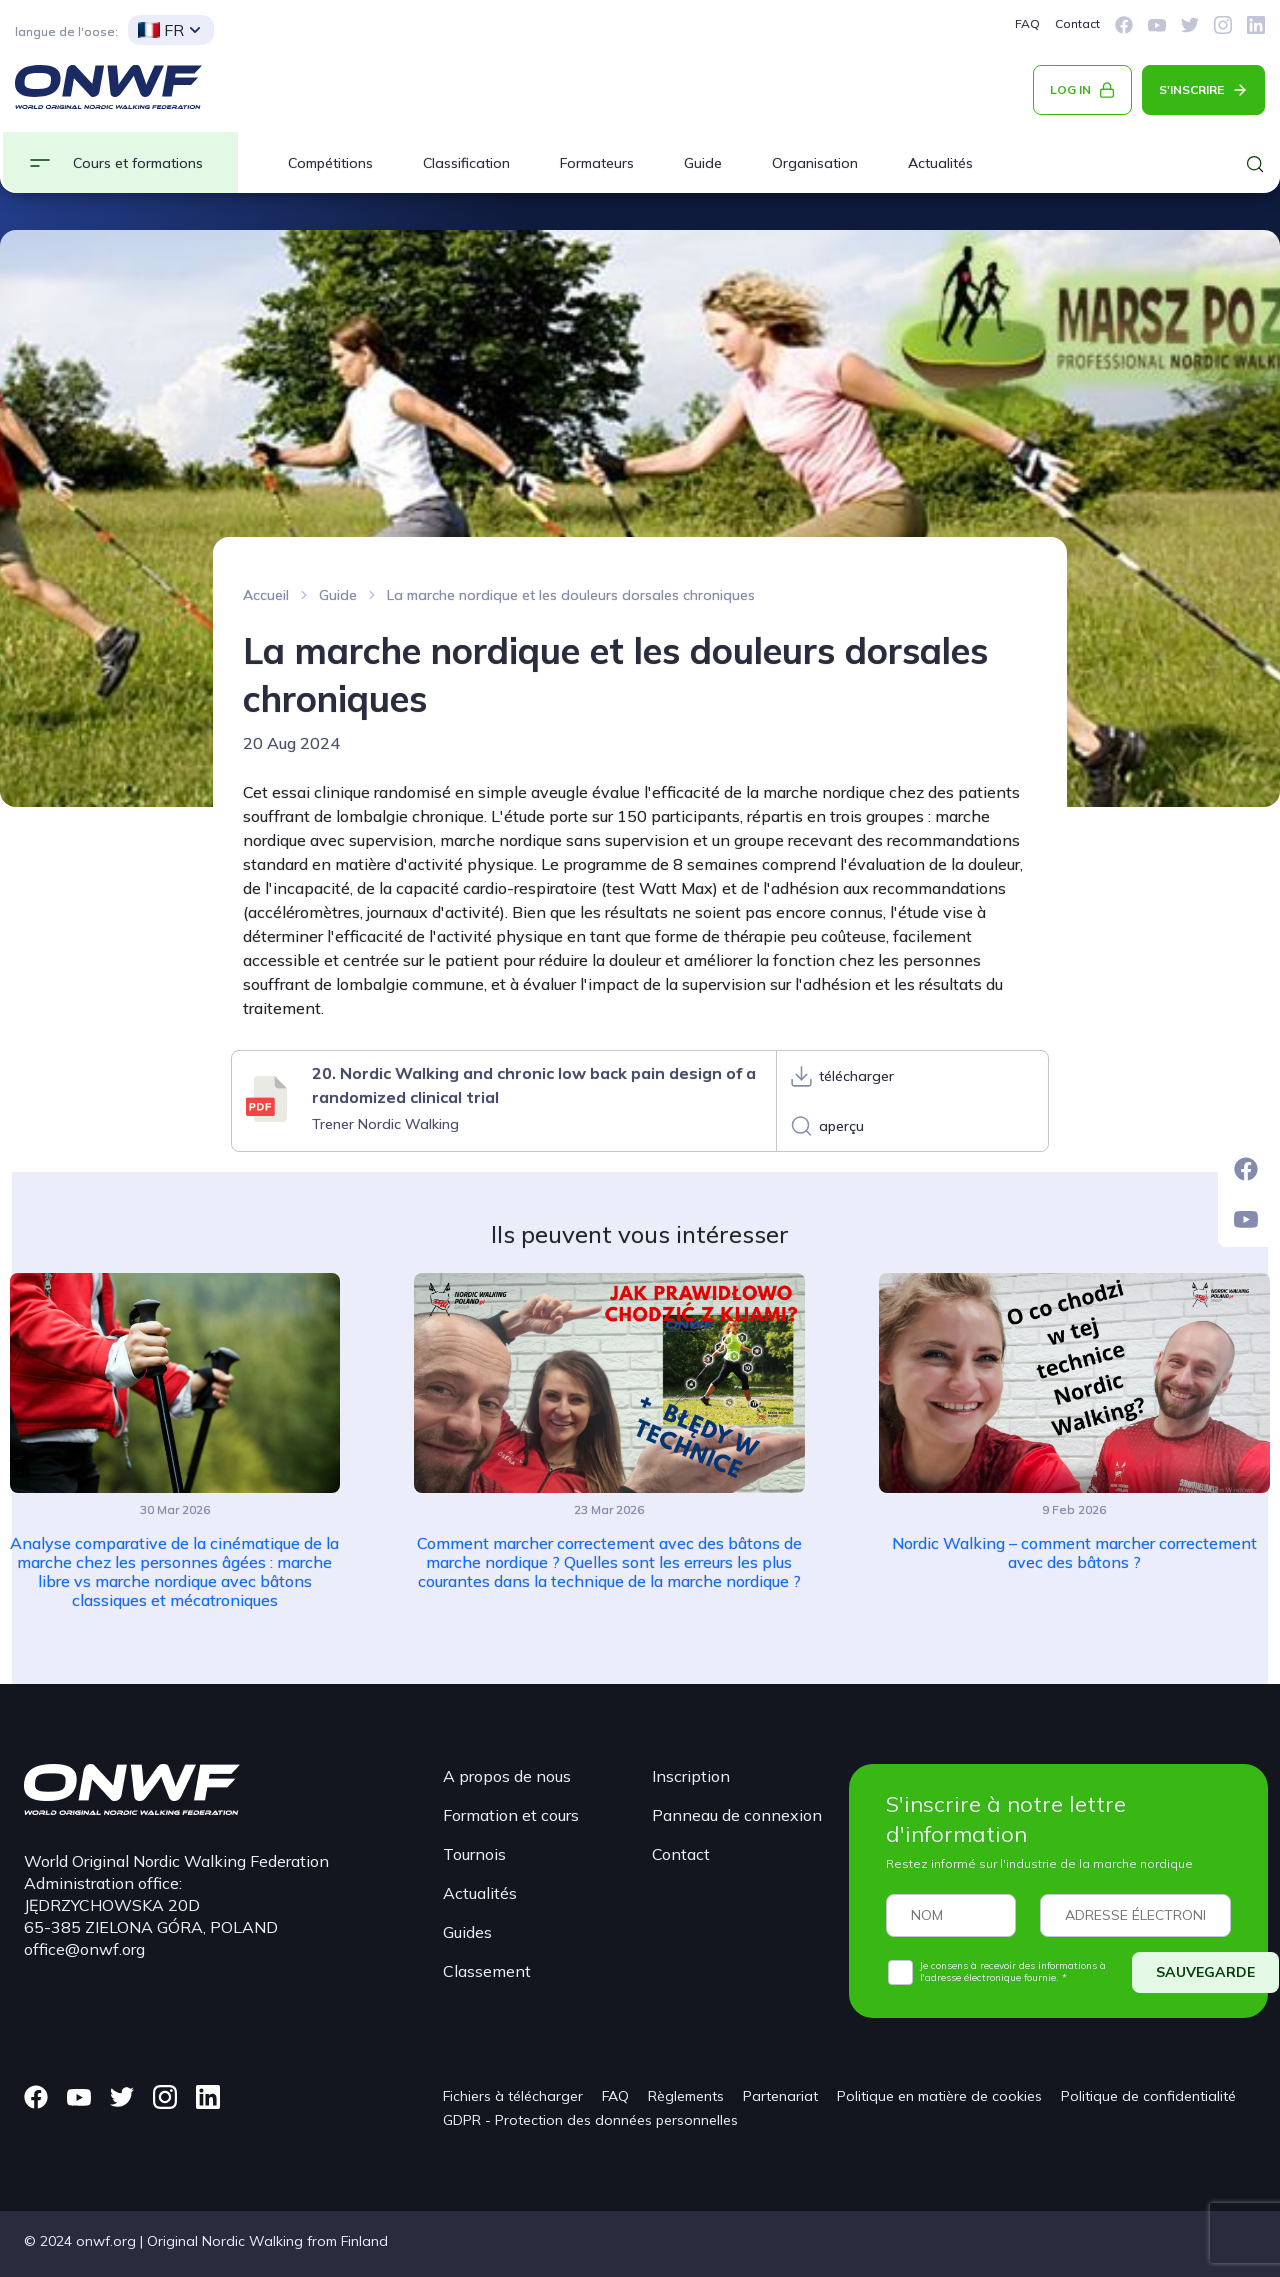  What do you see at coordinates (513, 2096) in the screenshot?
I see `Fichiers à télécharger` at bounding box center [513, 2096].